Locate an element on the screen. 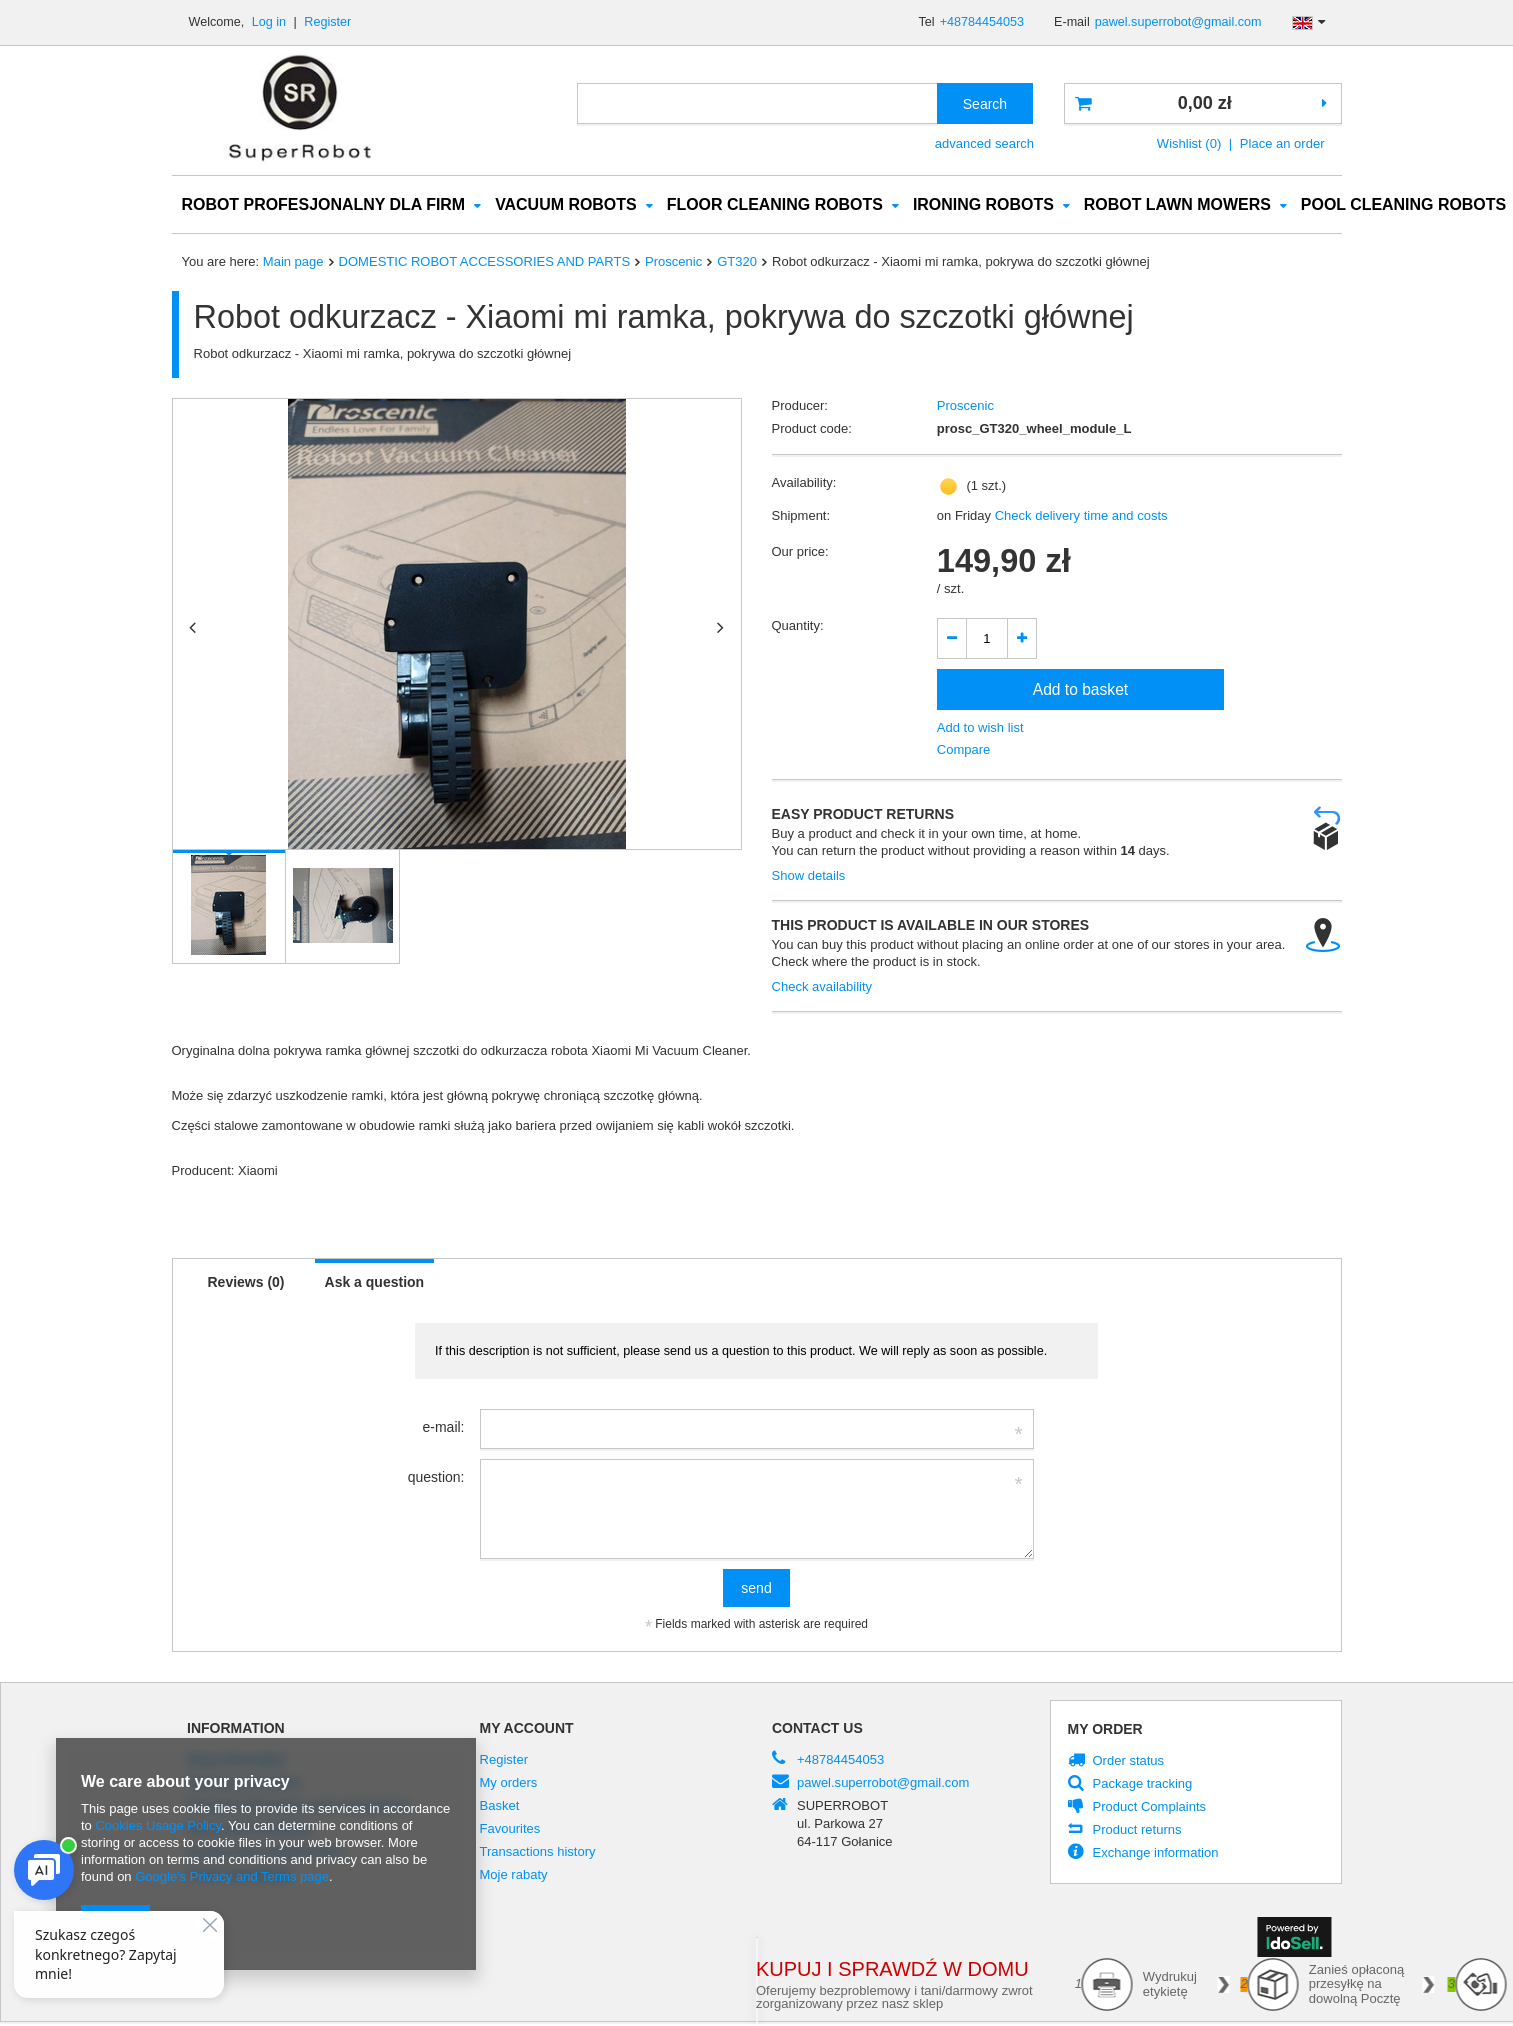 The width and height of the screenshot is (1513, 2026). Log in is located at coordinates (271, 22).